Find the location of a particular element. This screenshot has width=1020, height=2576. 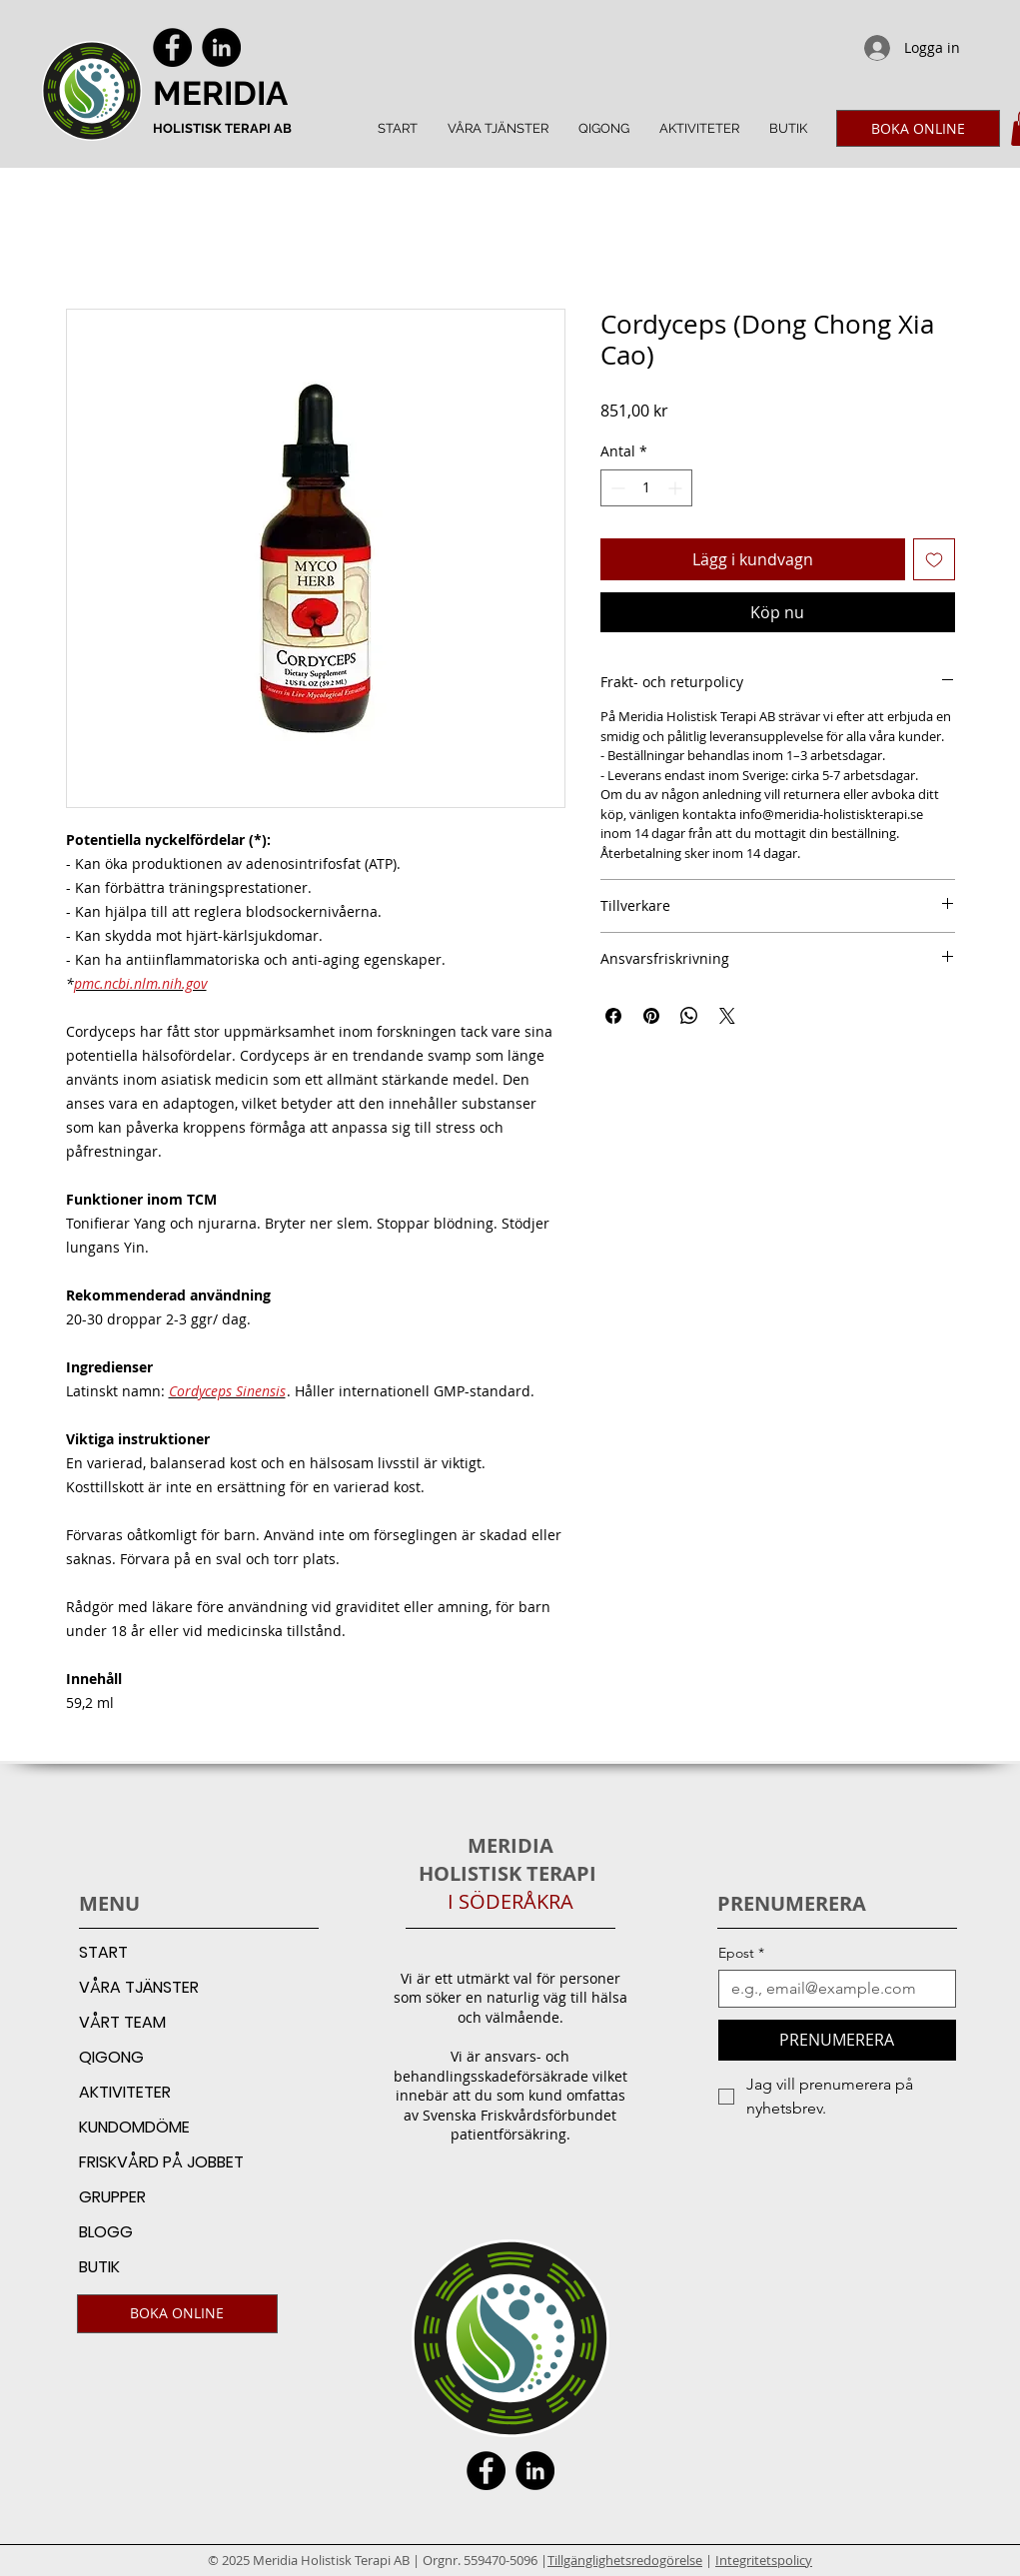

BLOGG is located at coordinates (106, 2231).